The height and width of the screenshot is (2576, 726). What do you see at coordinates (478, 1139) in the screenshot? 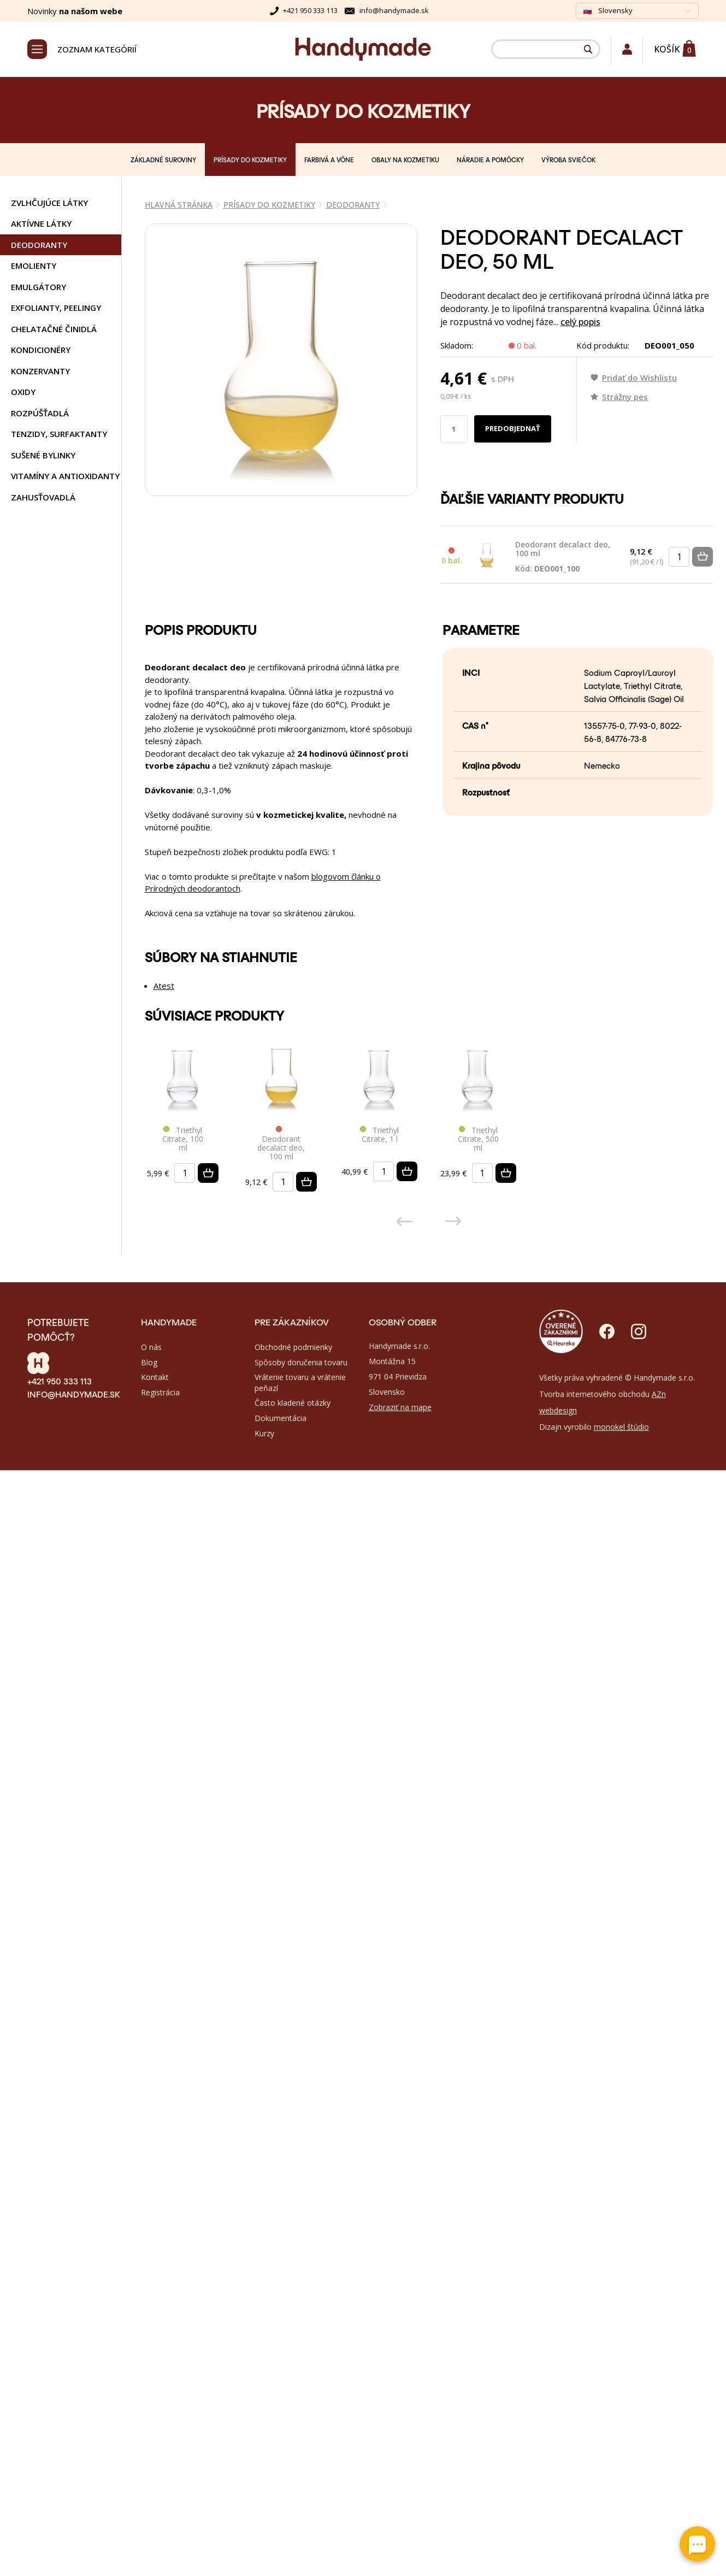
I see `Triethyl Citrate, 500 ml` at bounding box center [478, 1139].